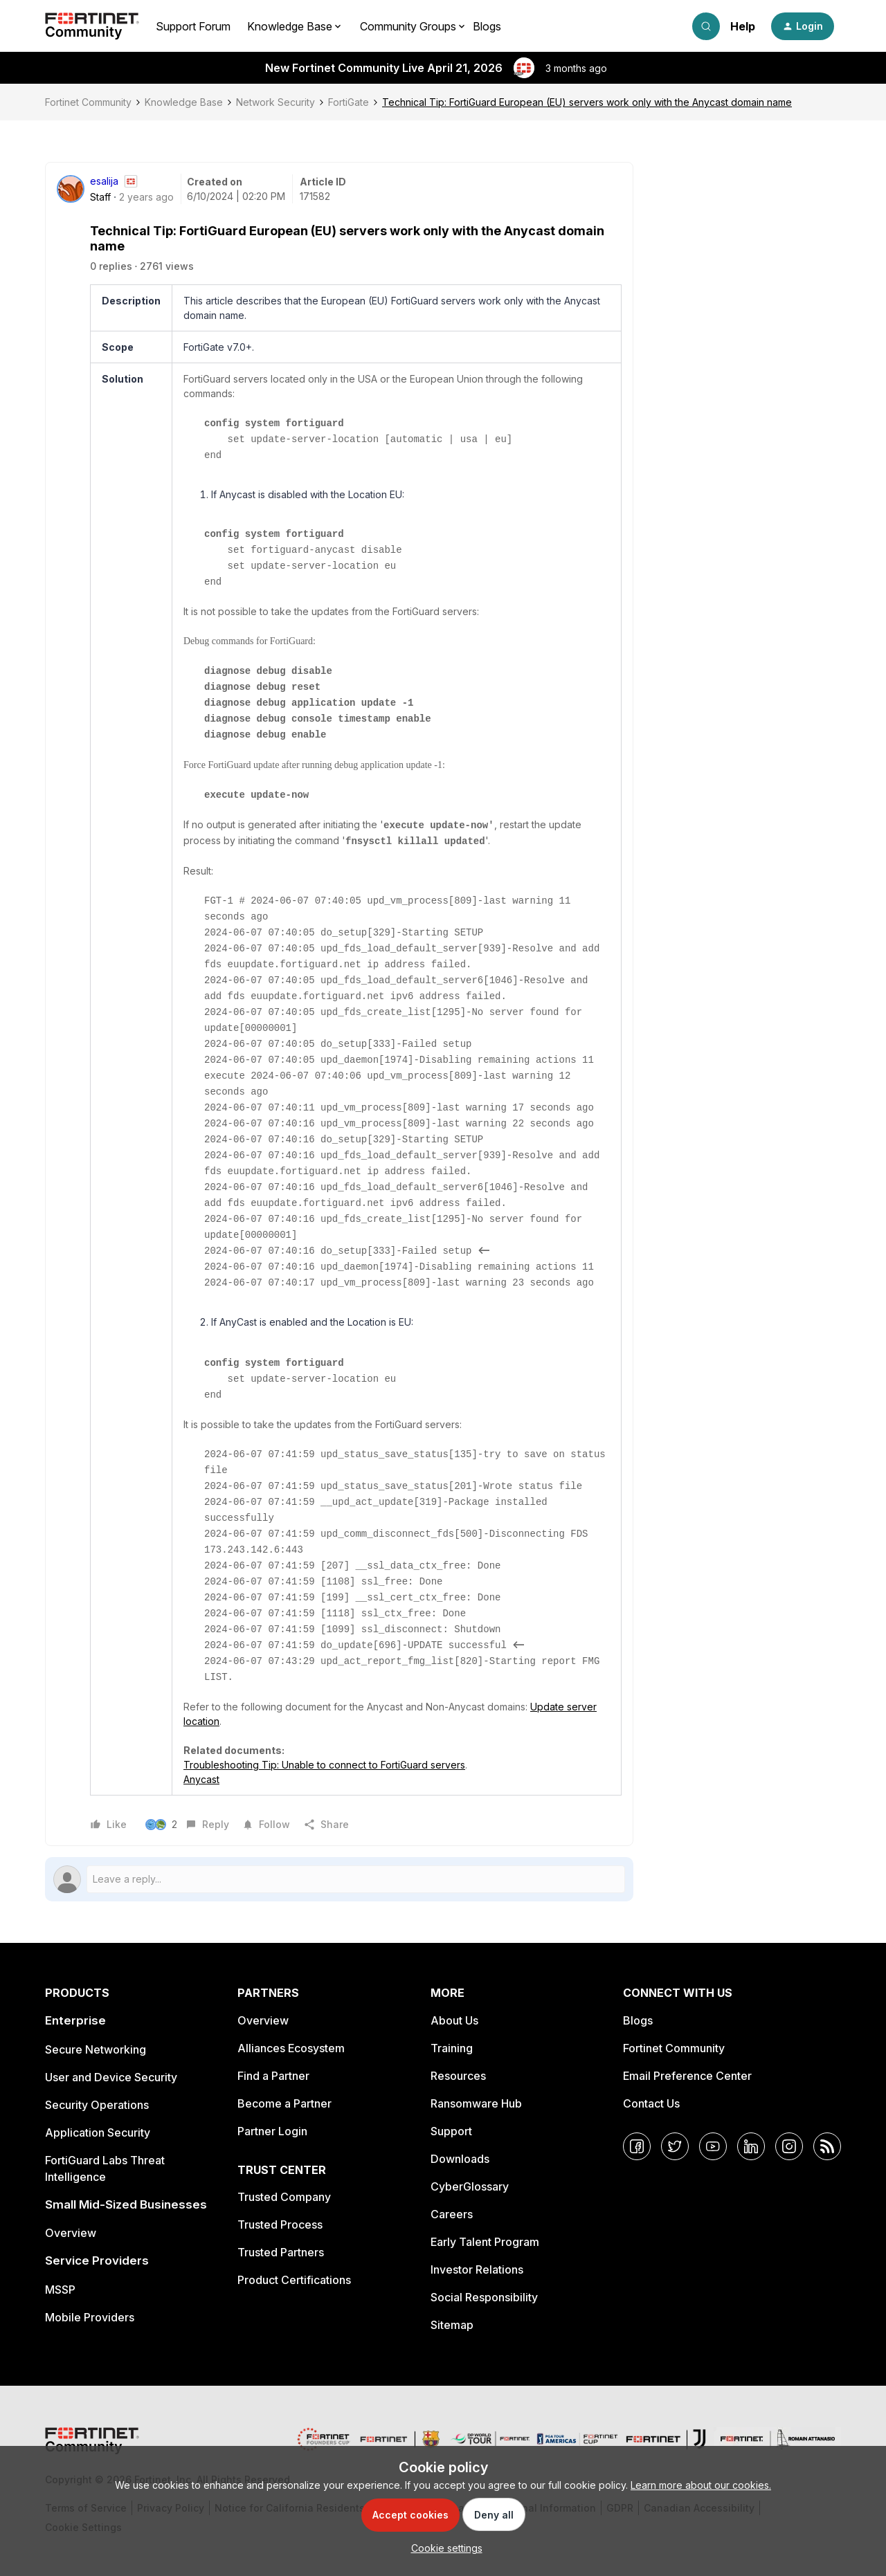 The width and height of the screenshot is (886, 2576). What do you see at coordinates (193, 26) in the screenshot?
I see `Support Forum` at bounding box center [193, 26].